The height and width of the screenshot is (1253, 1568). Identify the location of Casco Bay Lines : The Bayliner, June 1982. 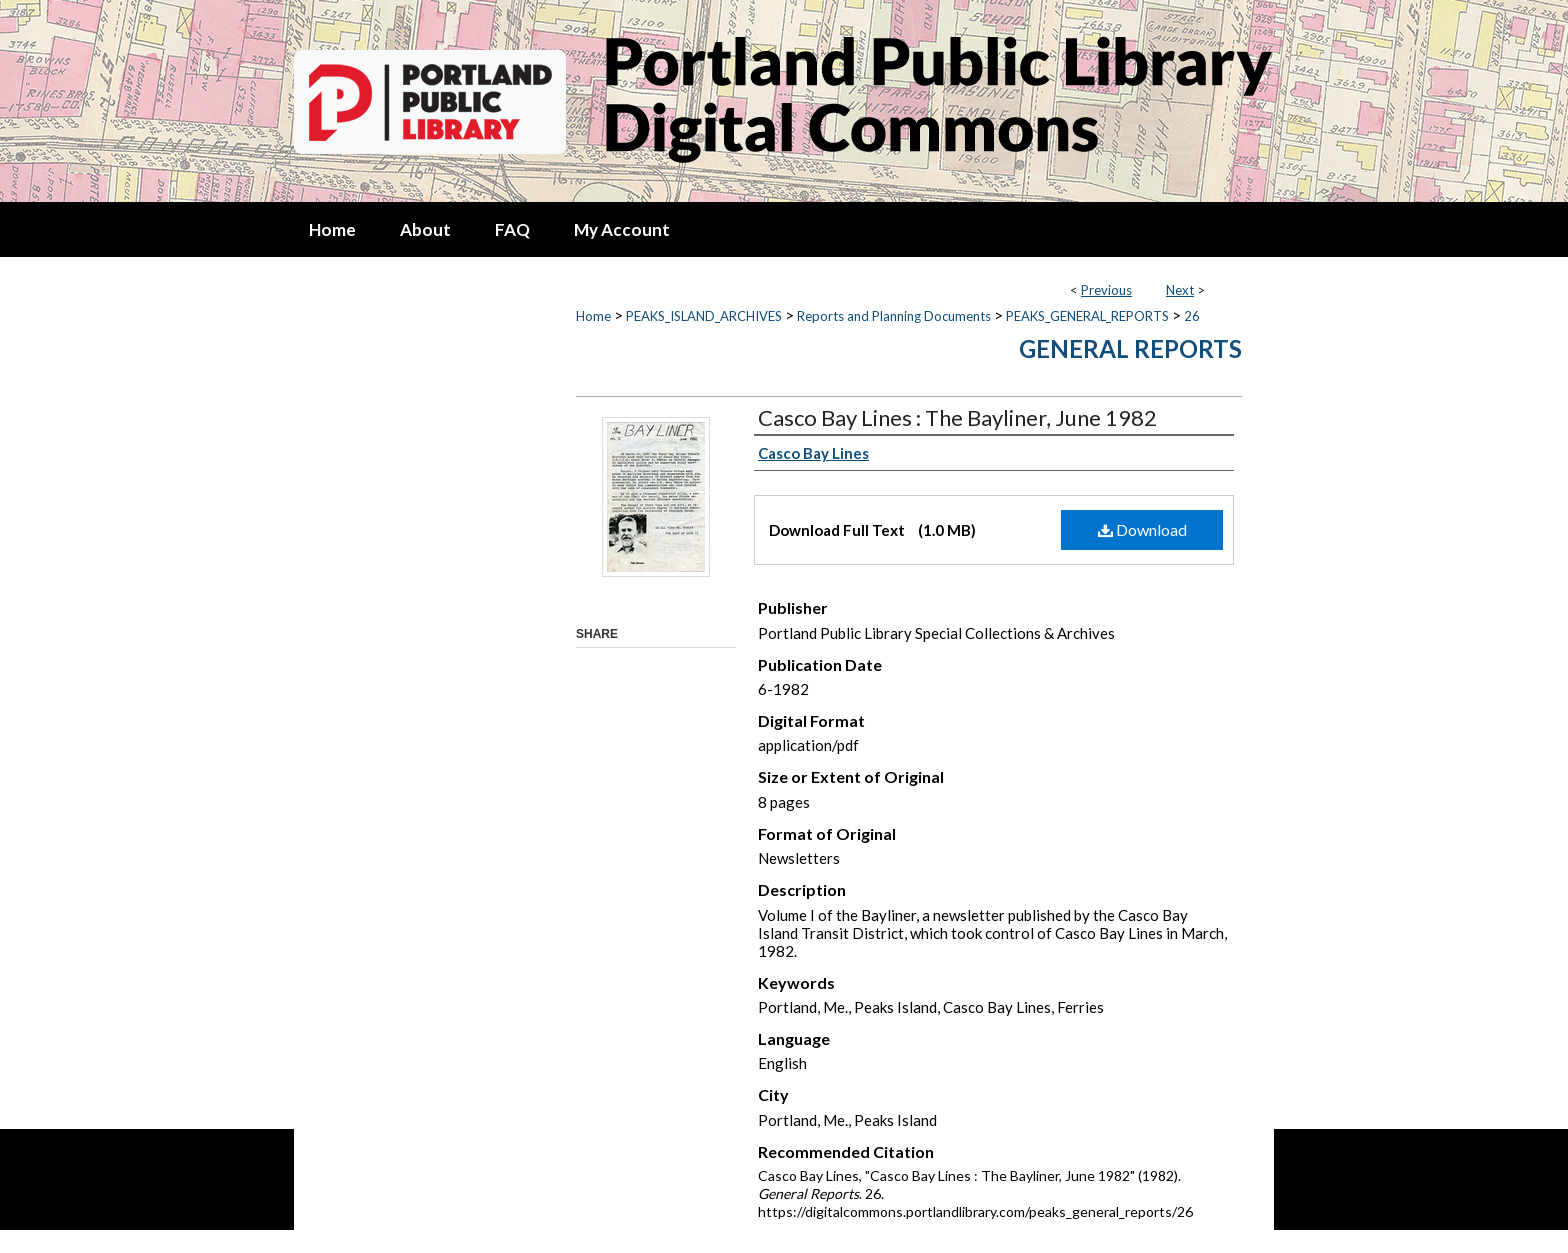
(957, 417).